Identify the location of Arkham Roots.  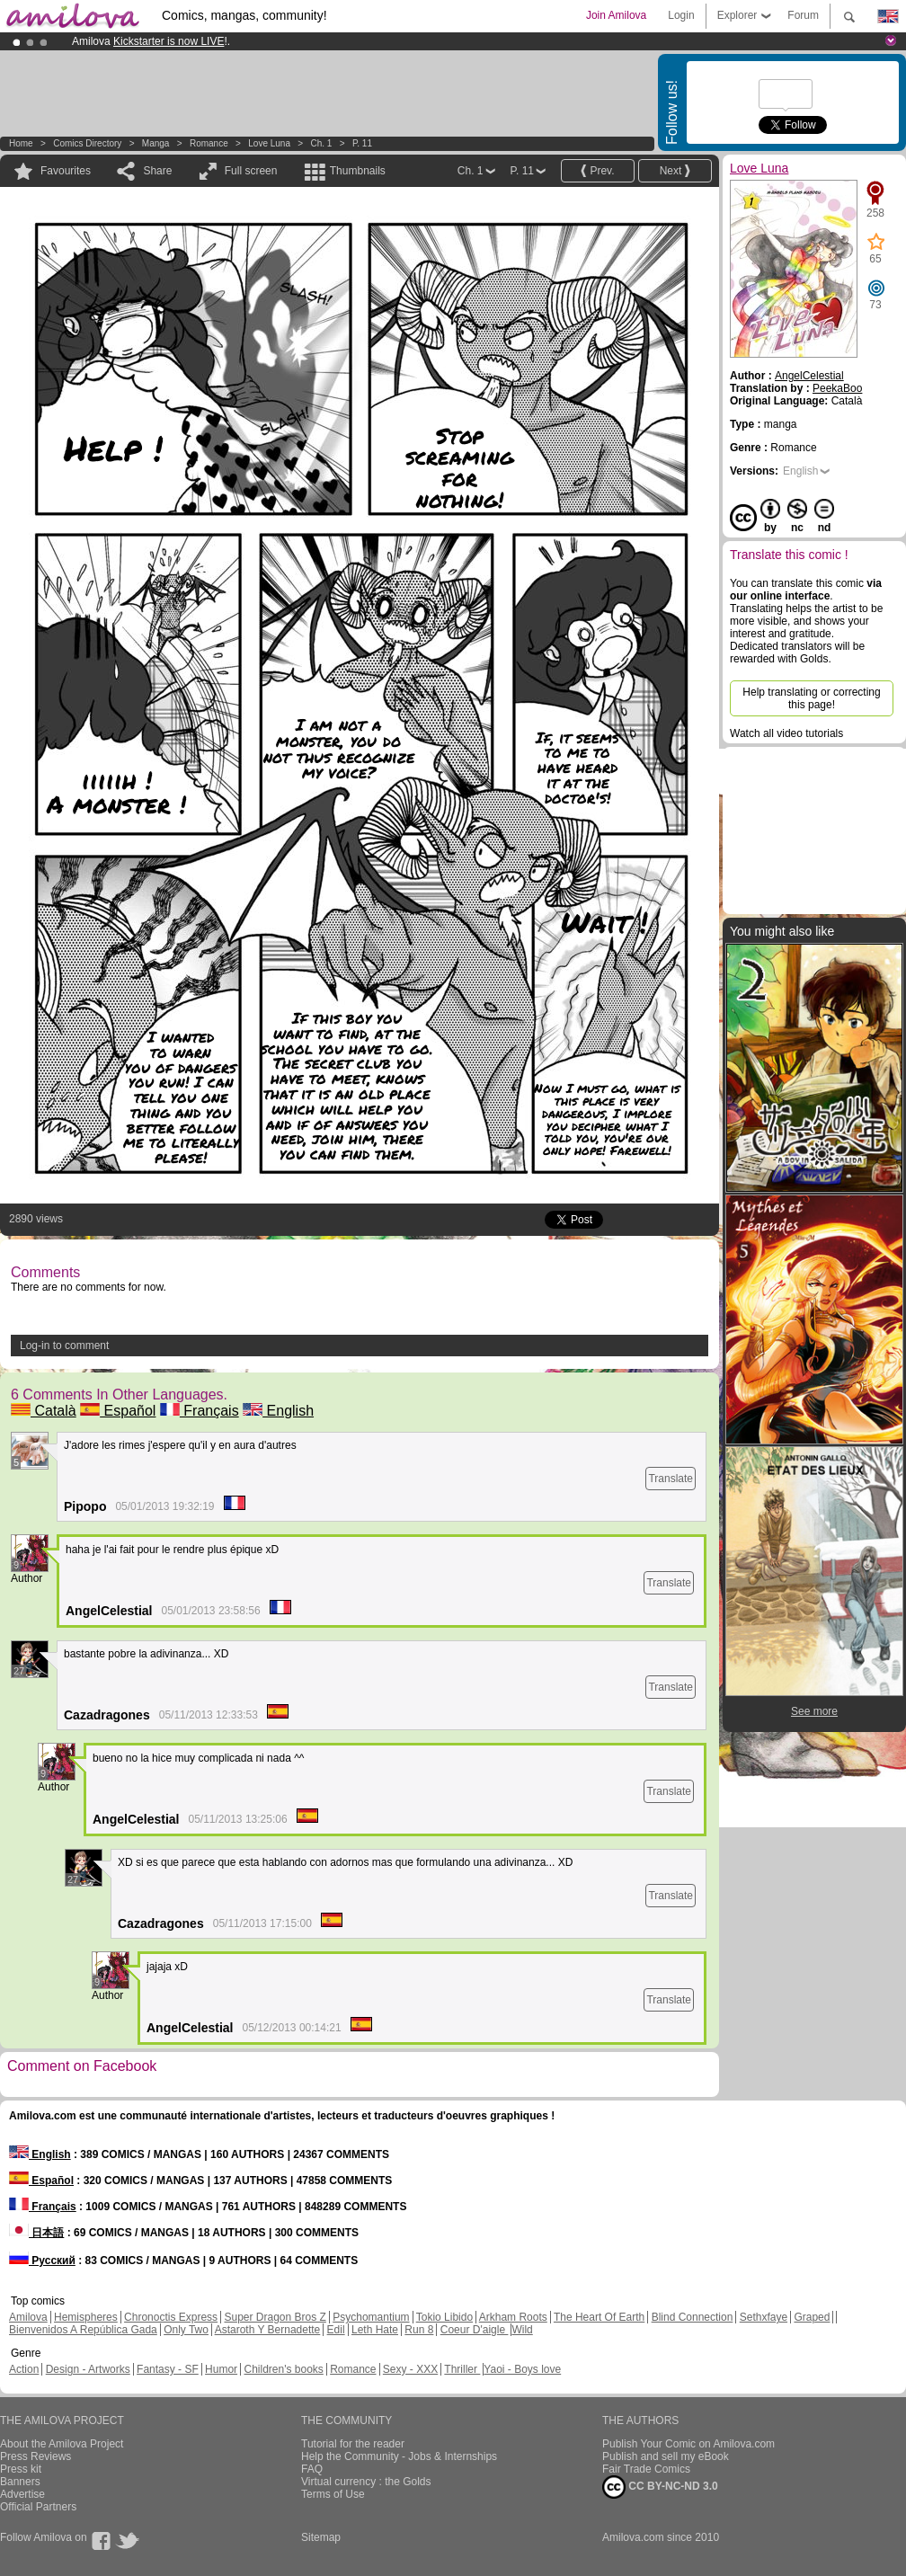
(513, 2317).